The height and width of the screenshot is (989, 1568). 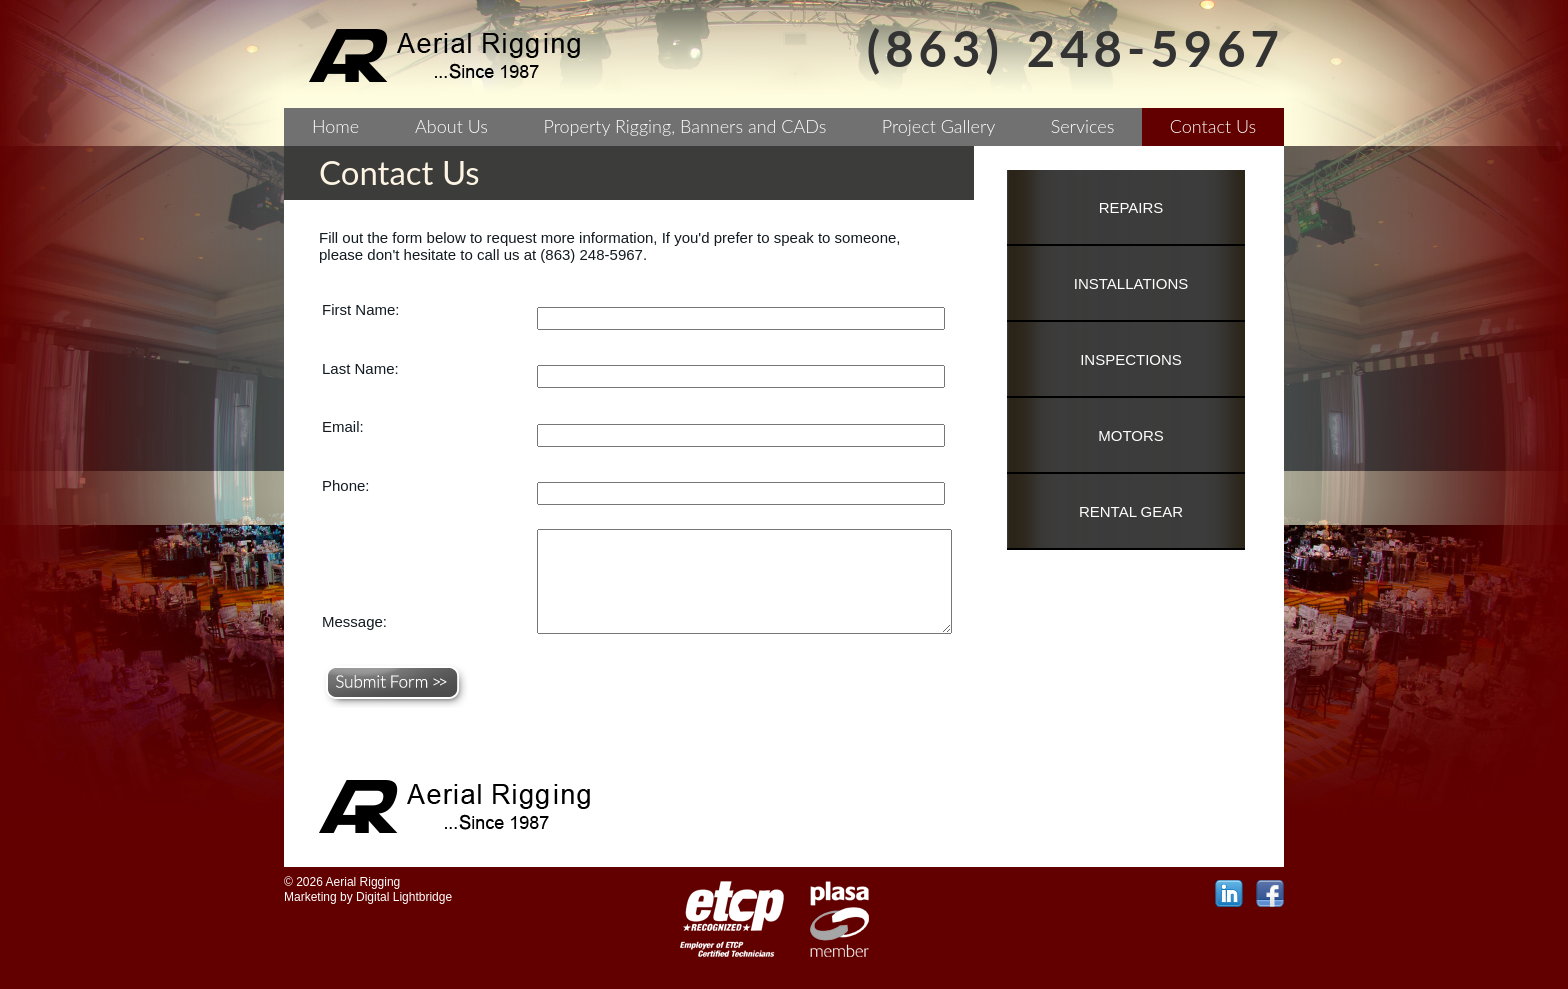 I want to click on Last Name:, so click(x=360, y=368).